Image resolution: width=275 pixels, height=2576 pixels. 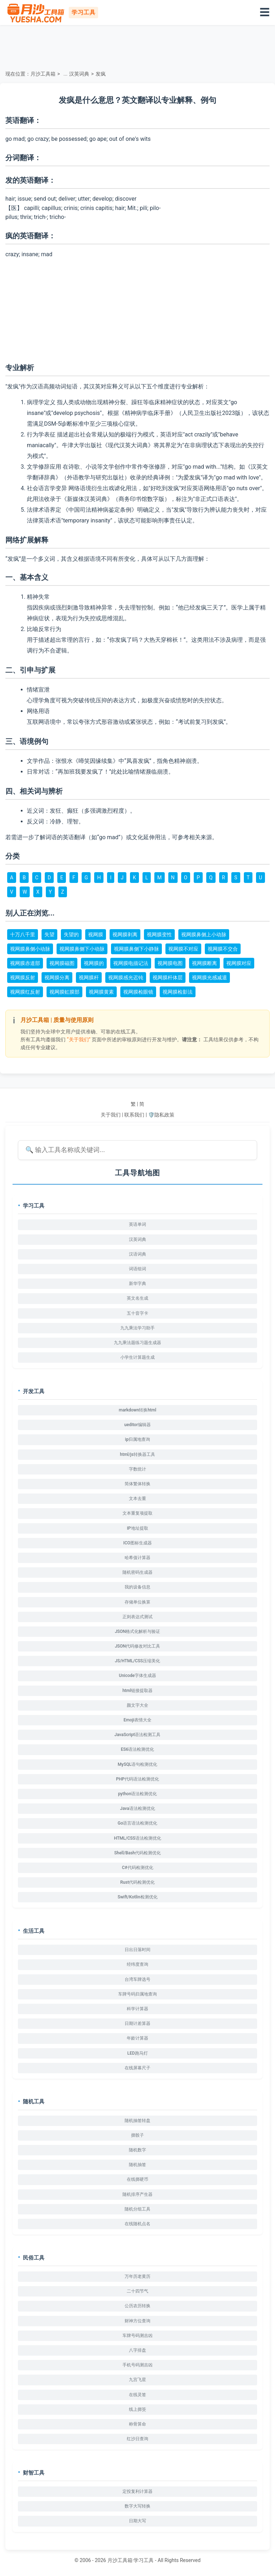 I want to click on 随机分组工具, so click(x=137, y=2209).